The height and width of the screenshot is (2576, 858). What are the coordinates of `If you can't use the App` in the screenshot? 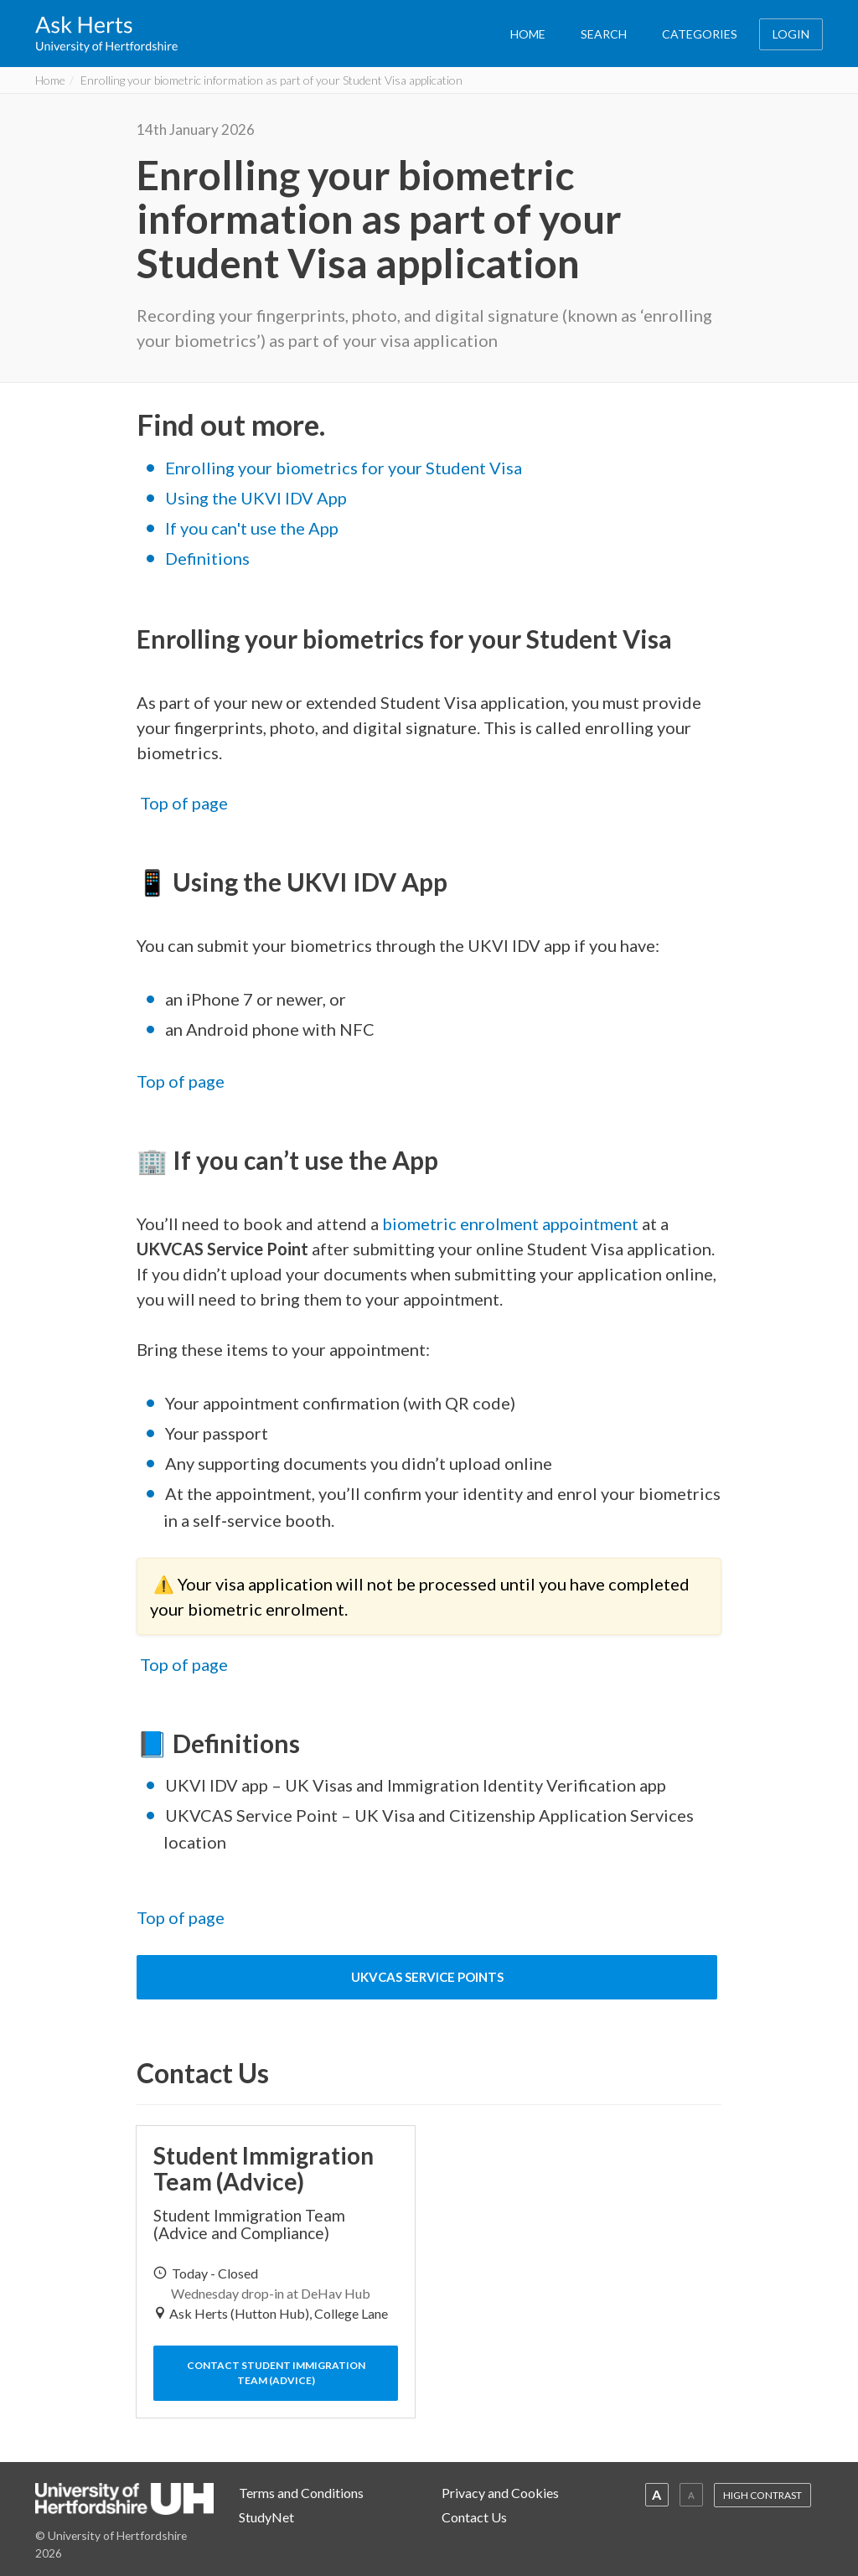 It's located at (252, 528).